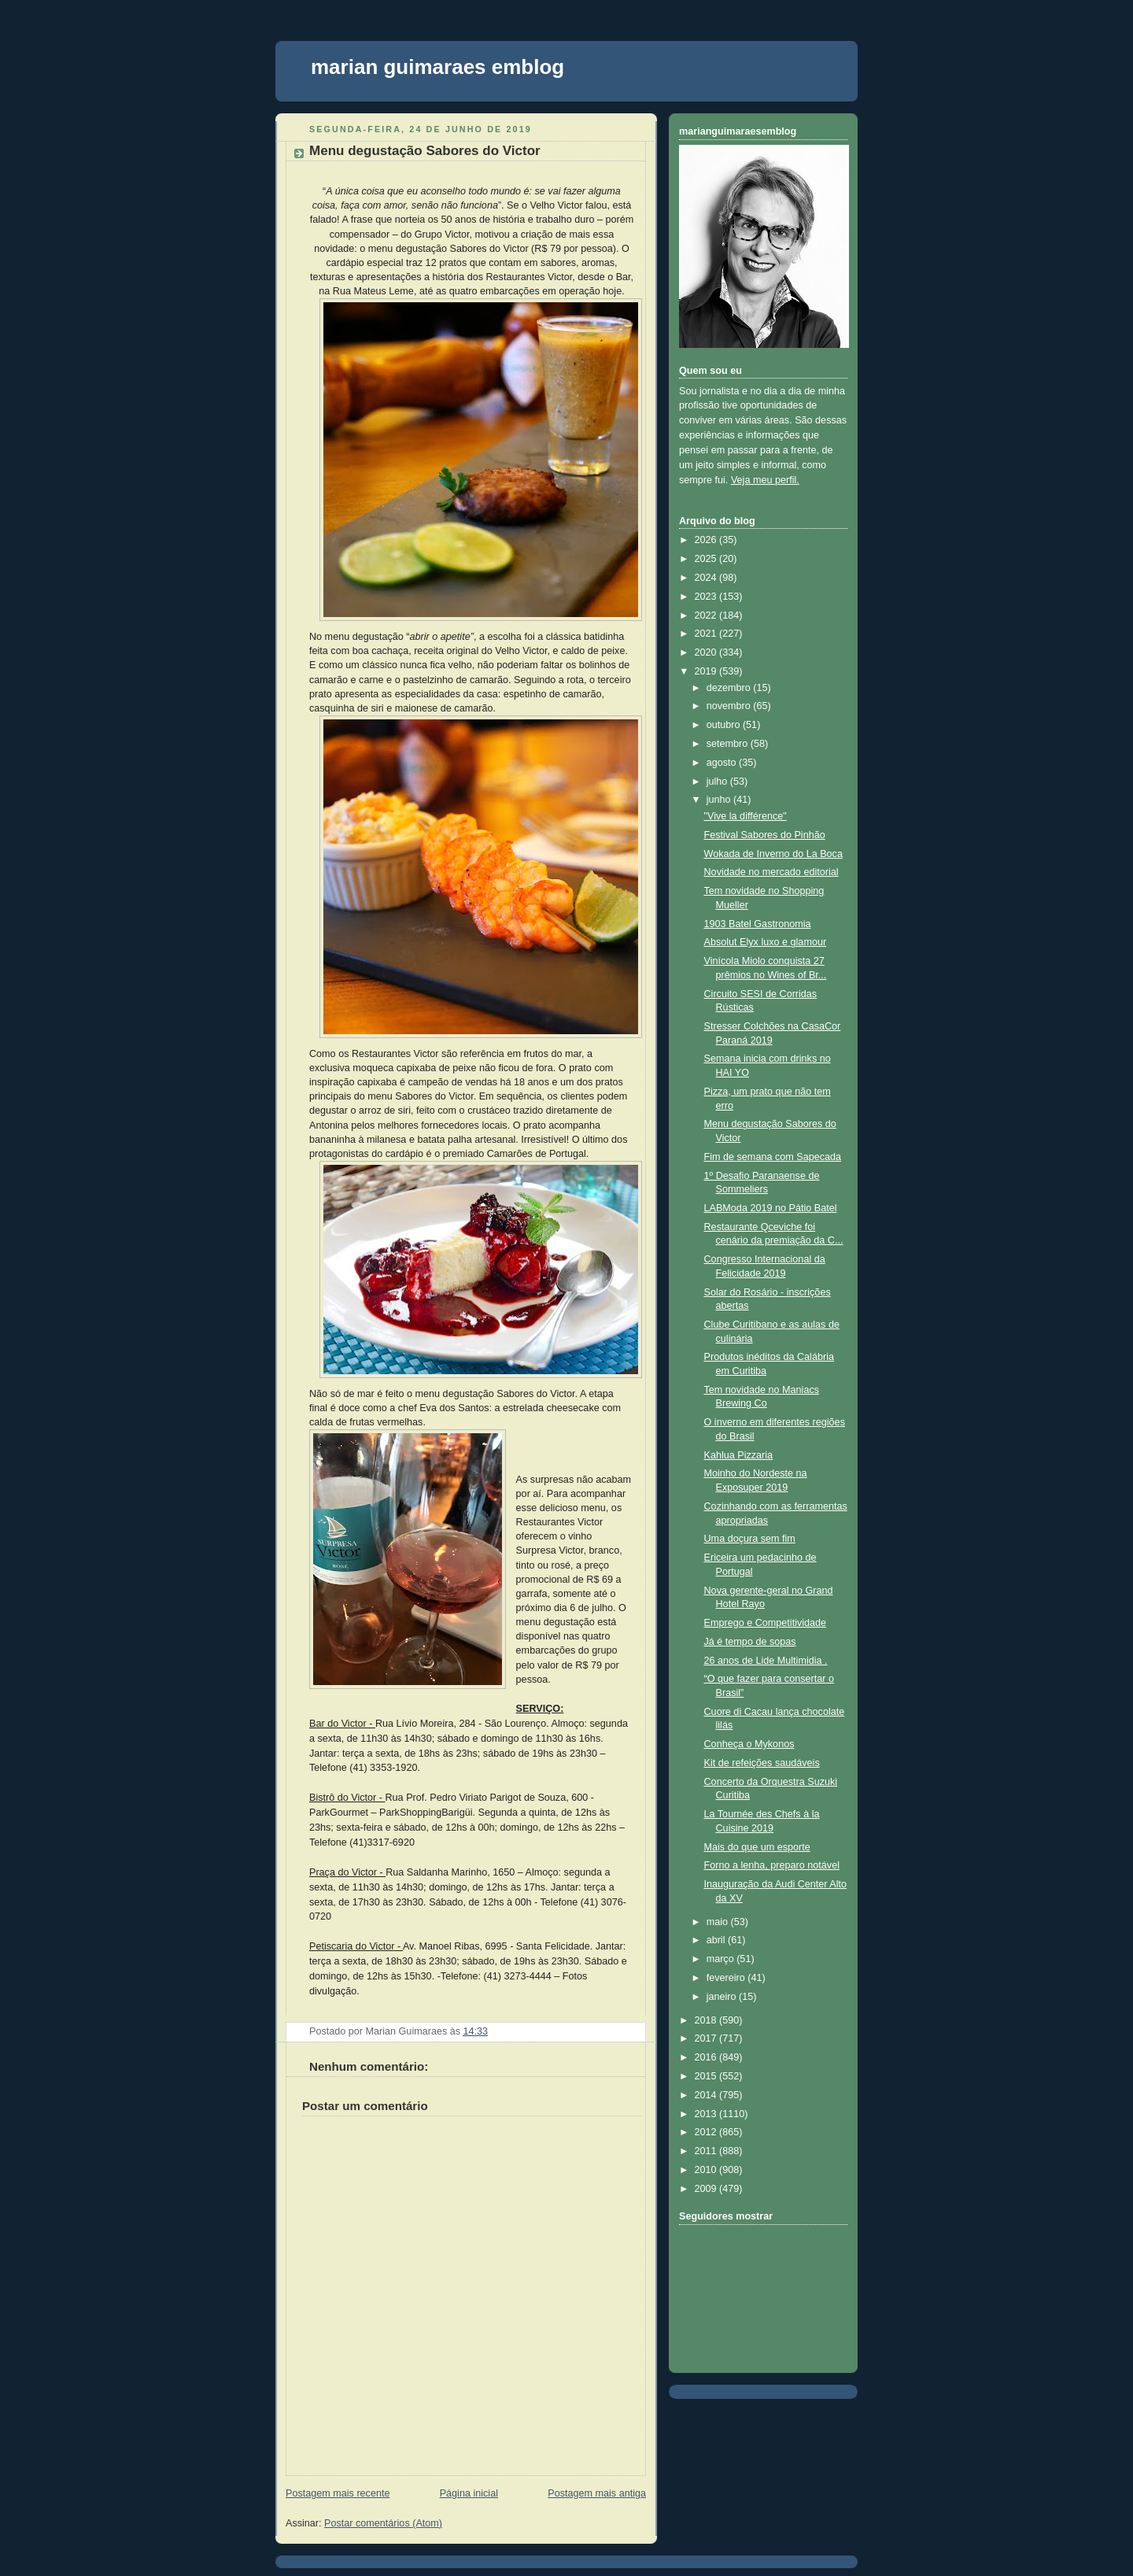 This screenshot has height=2576, width=1133. Describe the element at coordinates (765, 1622) in the screenshot. I see `Emprego e Competitividade` at that location.